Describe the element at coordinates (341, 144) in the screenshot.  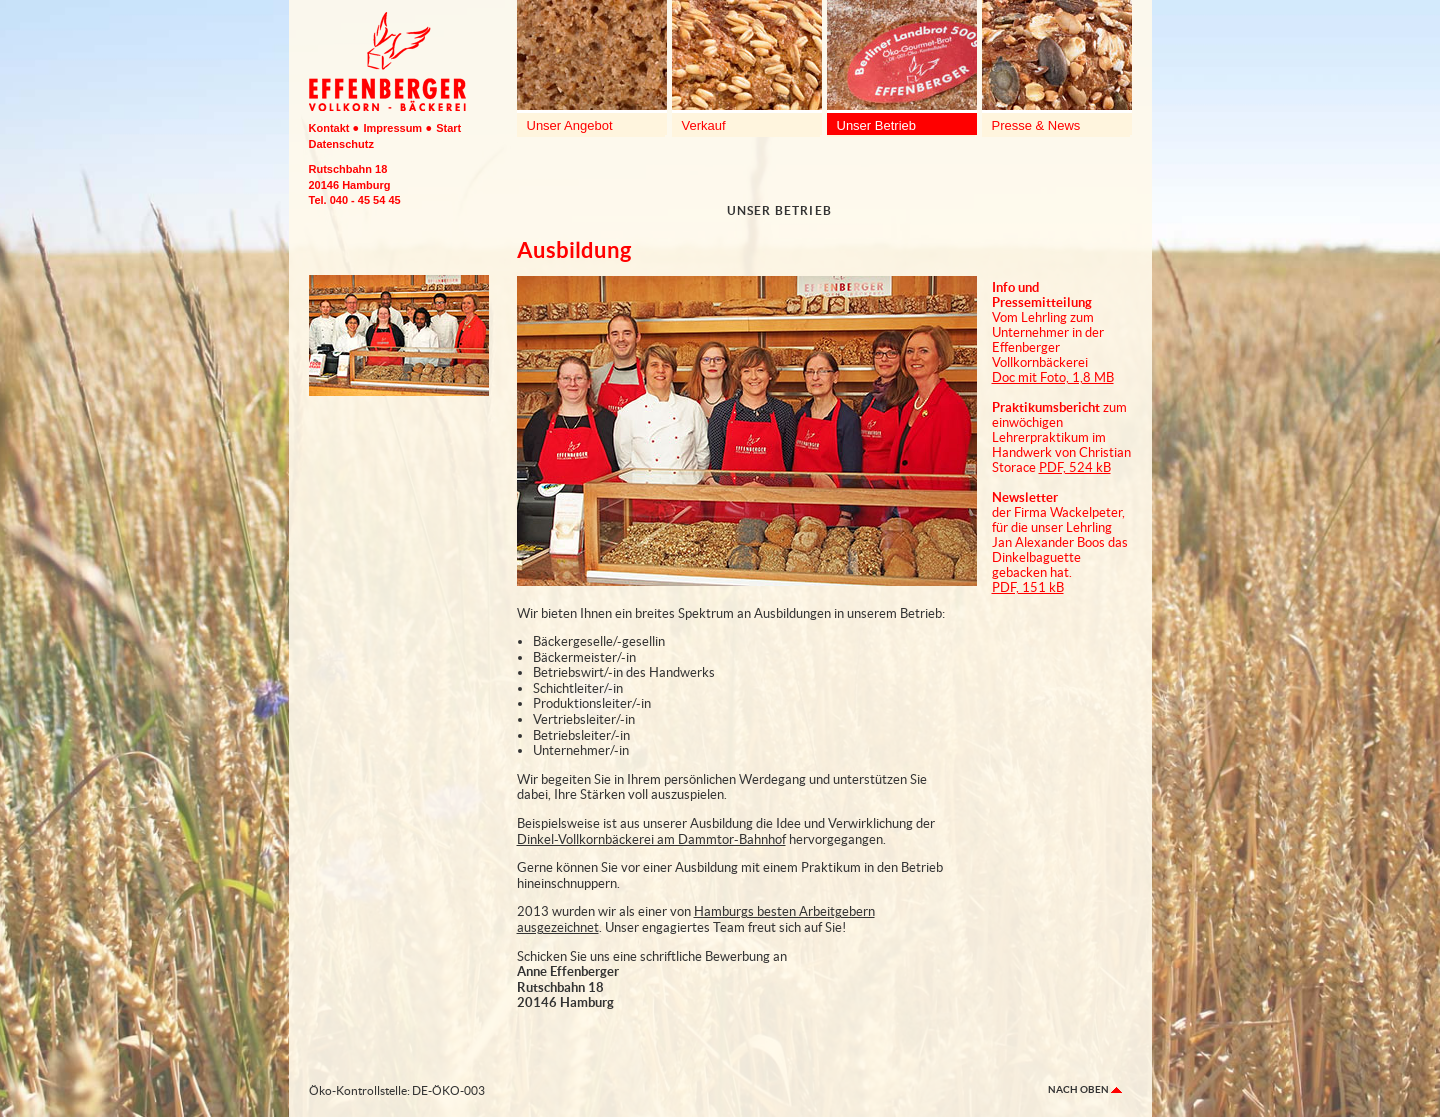
I see `Datenschutz` at that location.